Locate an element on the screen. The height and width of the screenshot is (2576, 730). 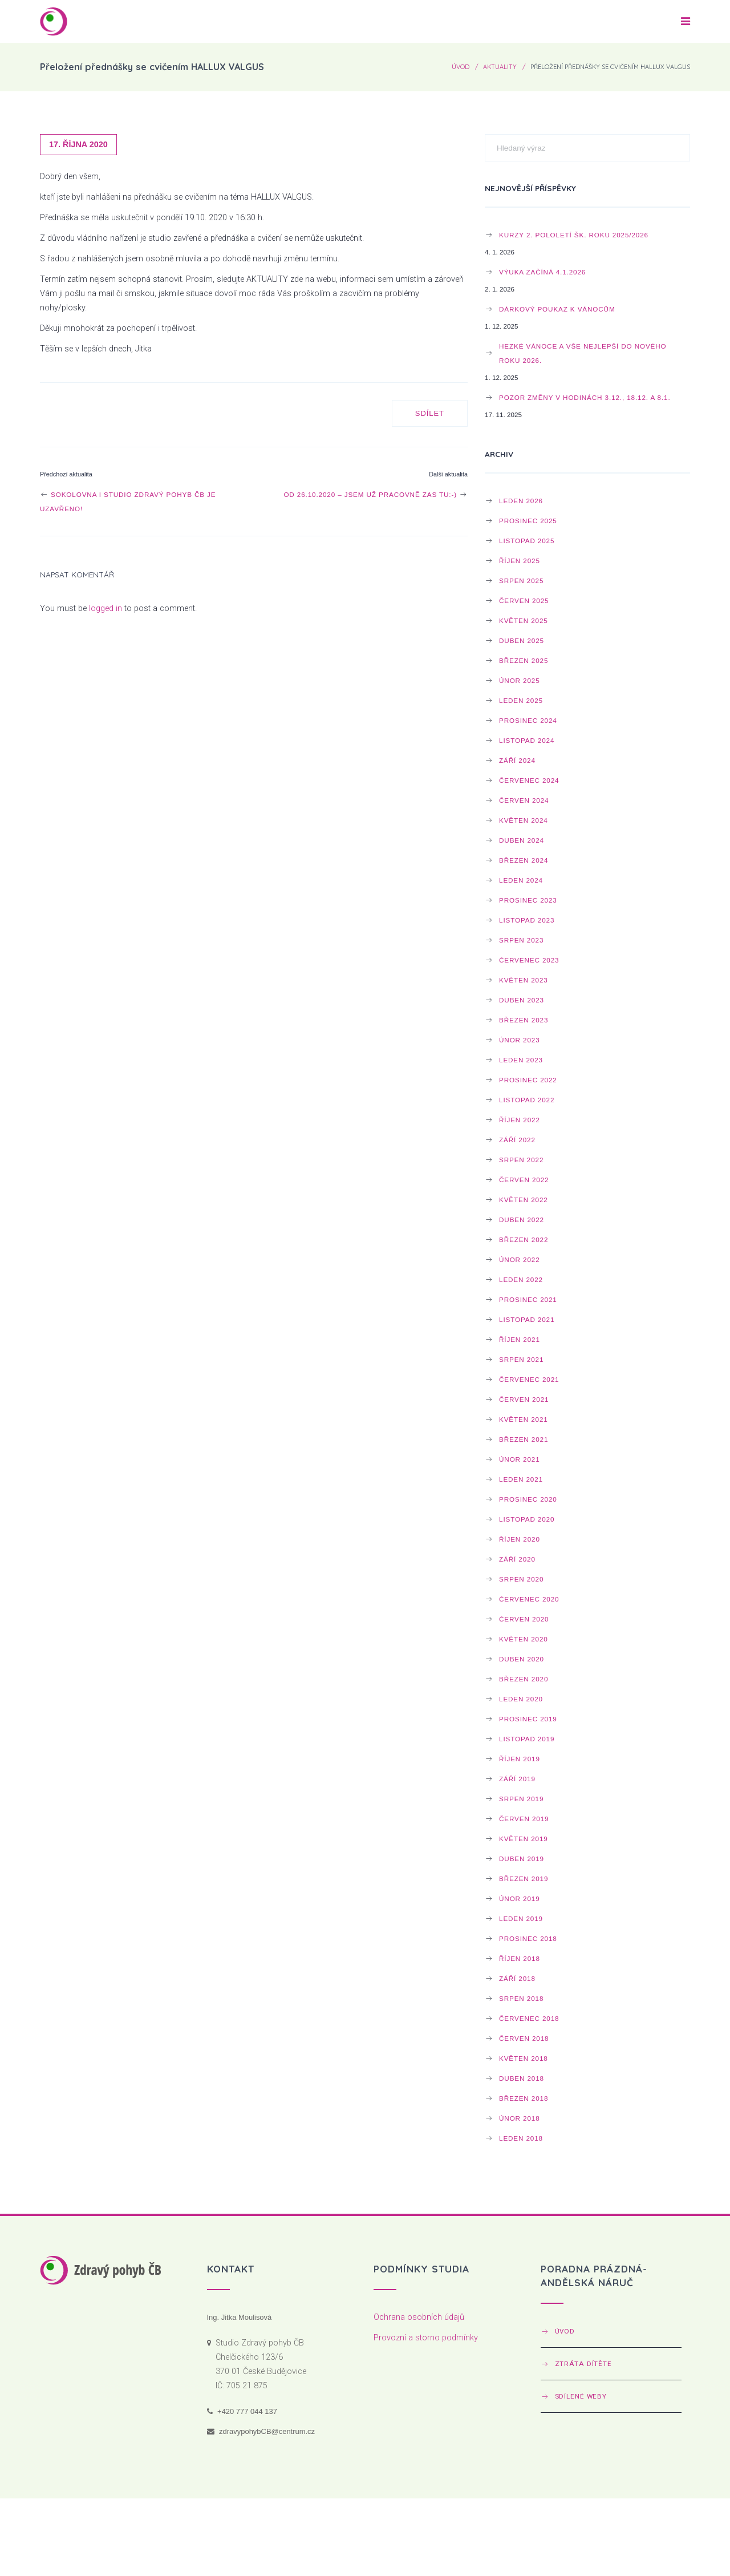
Červen 2025 is located at coordinates (524, 600).